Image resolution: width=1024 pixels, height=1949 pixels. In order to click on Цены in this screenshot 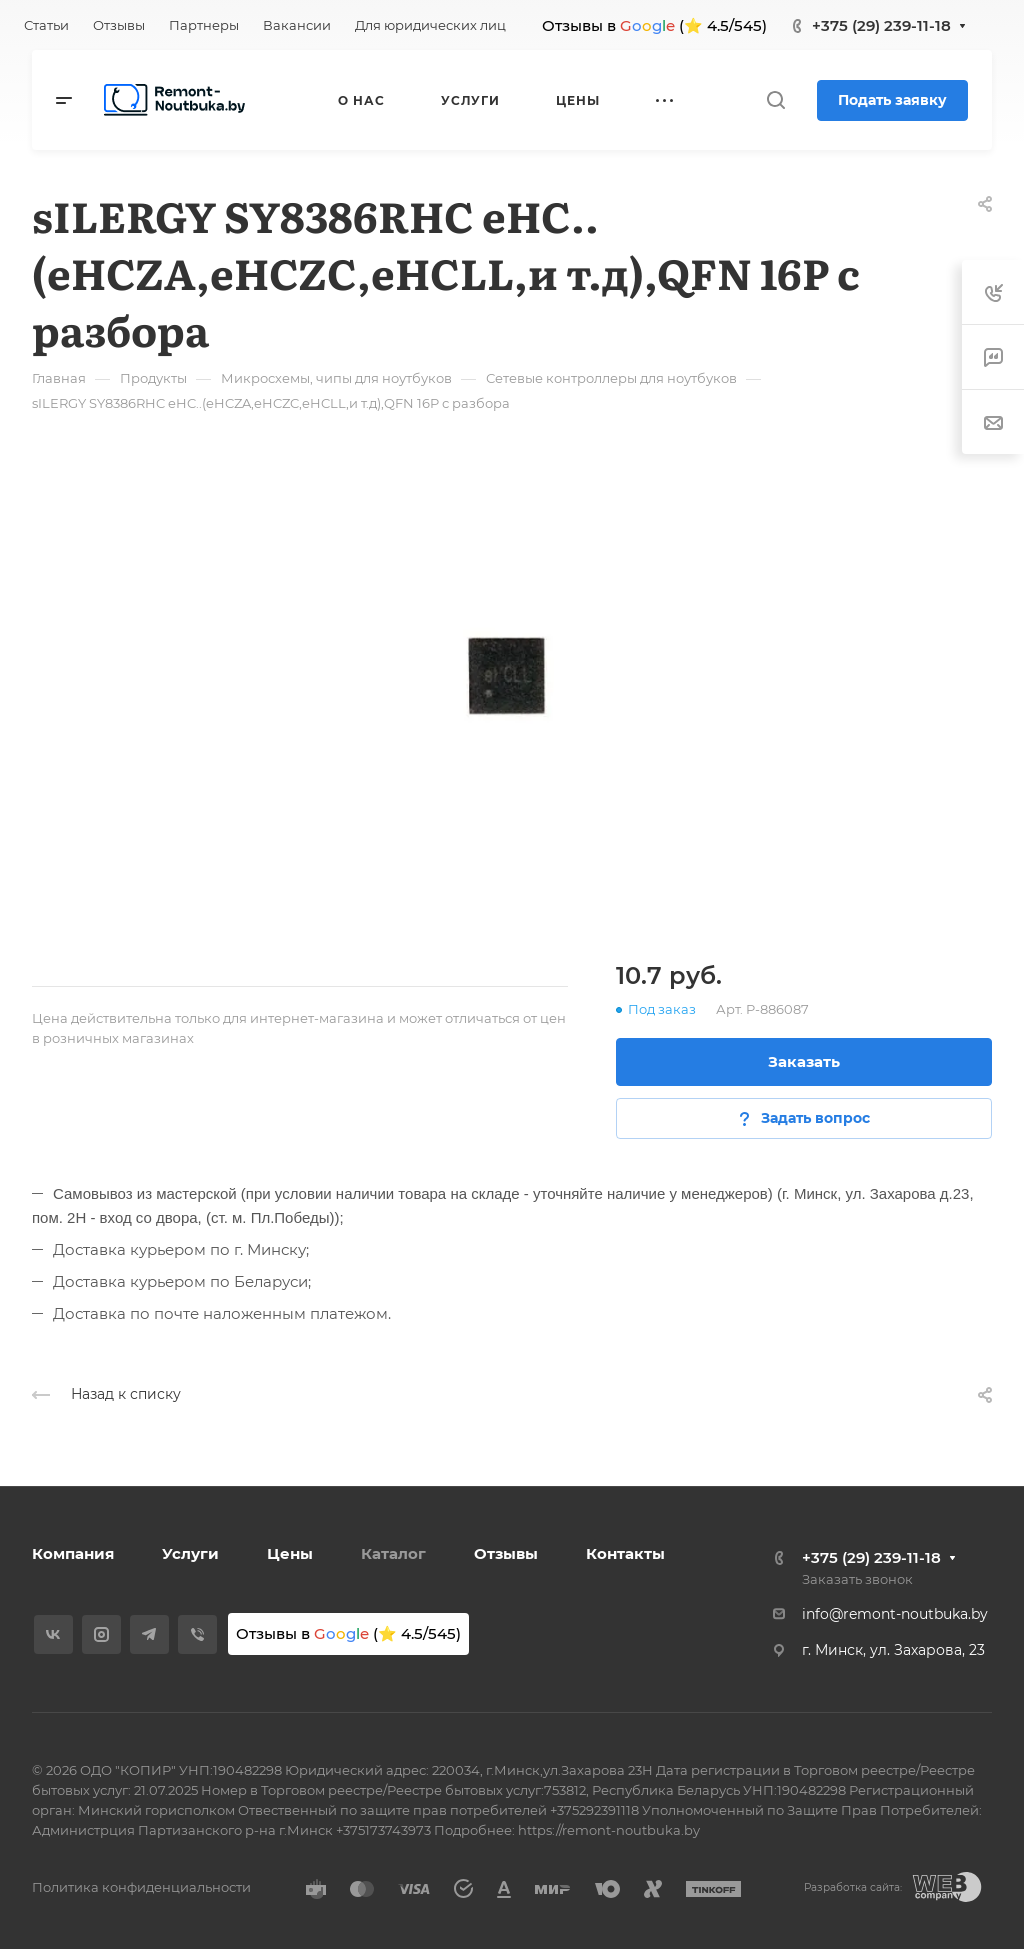, I will do `click(290, 1553)`.